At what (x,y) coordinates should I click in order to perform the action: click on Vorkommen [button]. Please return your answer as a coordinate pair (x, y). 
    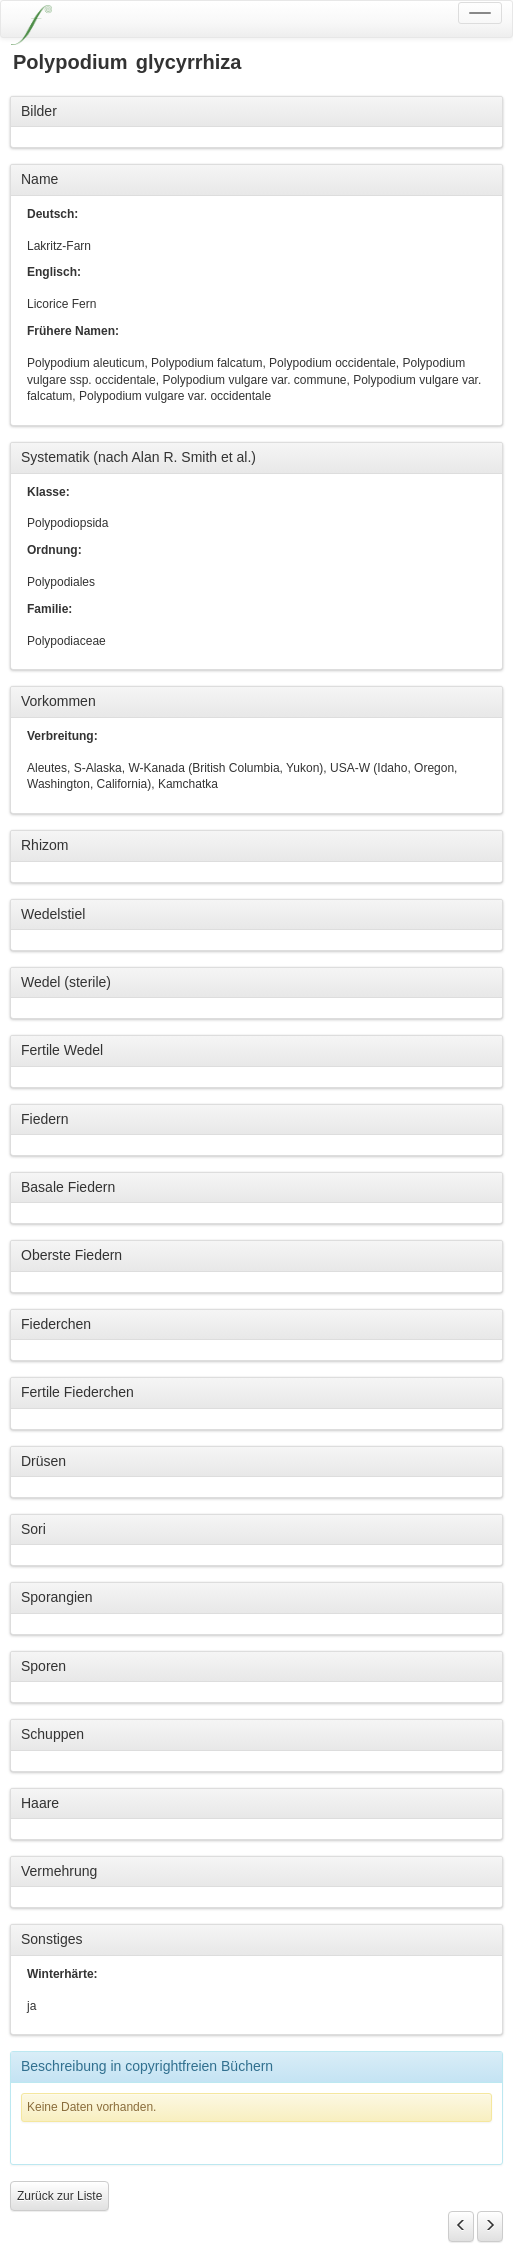
    Looking at the image, I should click on (58, 701).